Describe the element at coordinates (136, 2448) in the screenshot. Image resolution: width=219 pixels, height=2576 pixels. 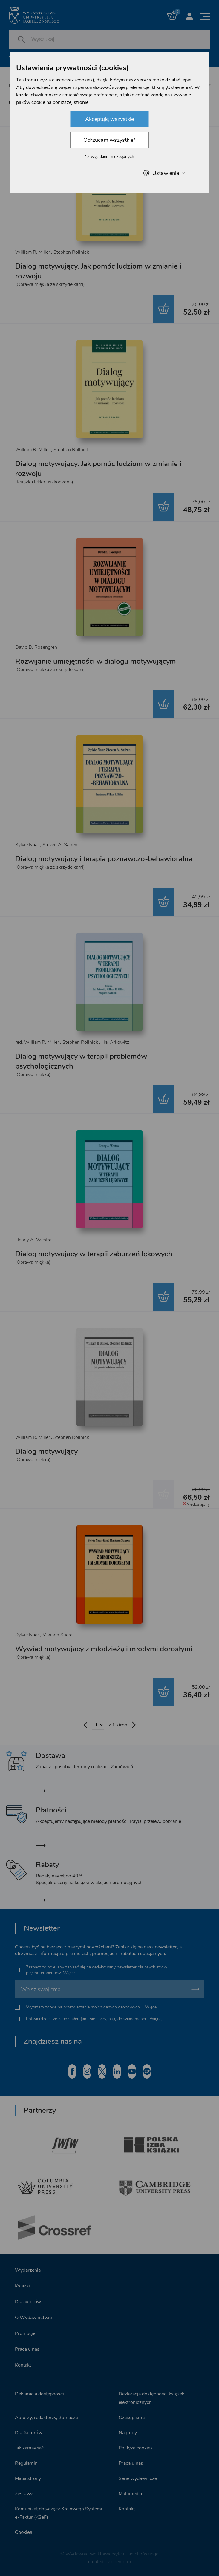
I see `Polityka cookies` at that location.